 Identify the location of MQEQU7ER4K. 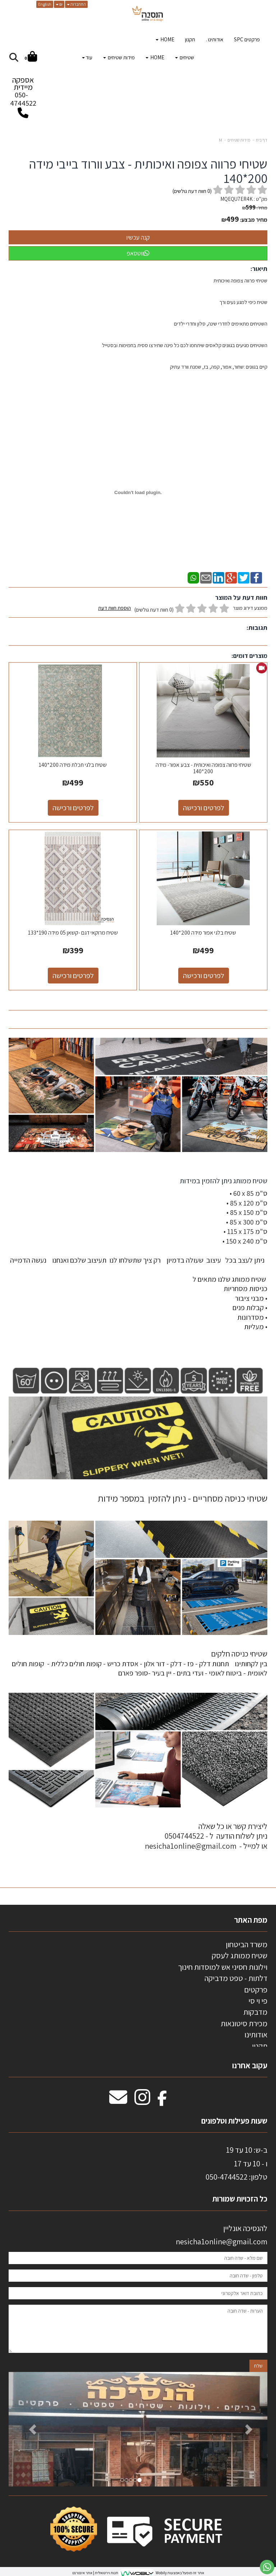
(236, 198).